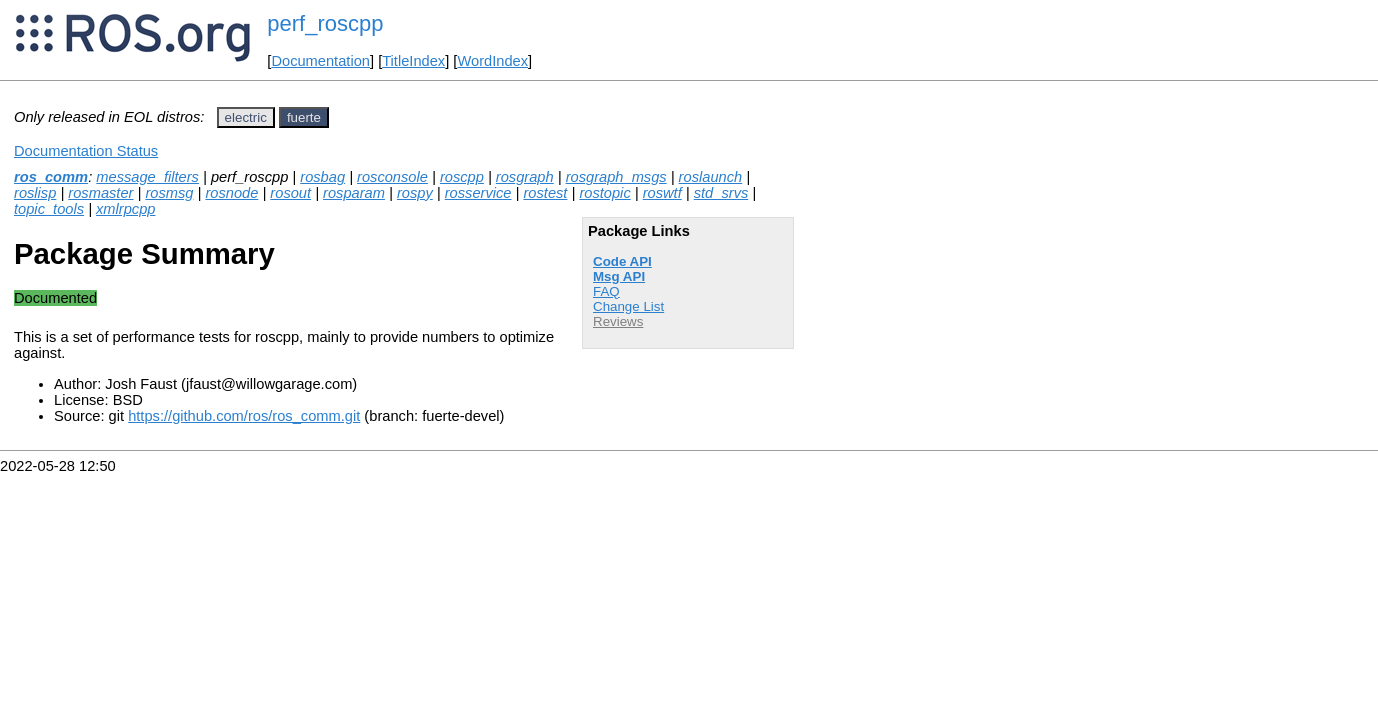 The width and height of the screenshot is (1378, 720). What do you see at coordinates (322, 177) in the screenshot?
I see `rosbag` at bounding box center [322, 177].